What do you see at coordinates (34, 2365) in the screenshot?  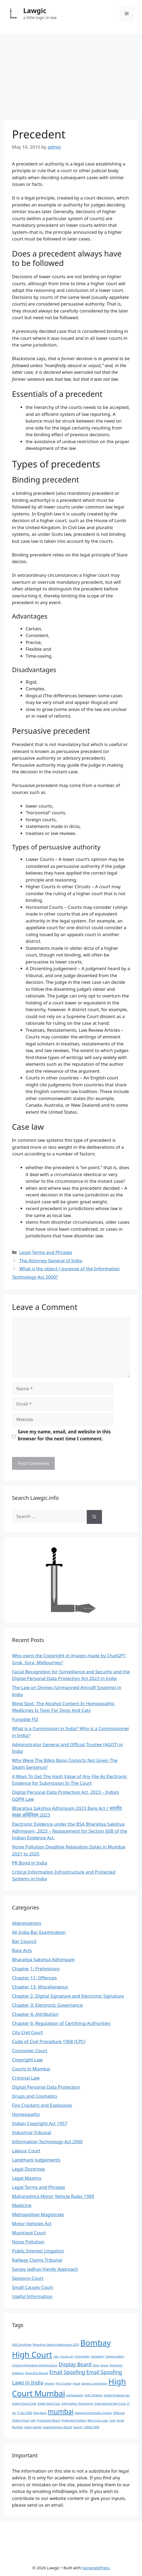 I see `Critical Information Infrastructure [Critical Information Infrastructure (1 item)]` at bounding box center [34, 2365].